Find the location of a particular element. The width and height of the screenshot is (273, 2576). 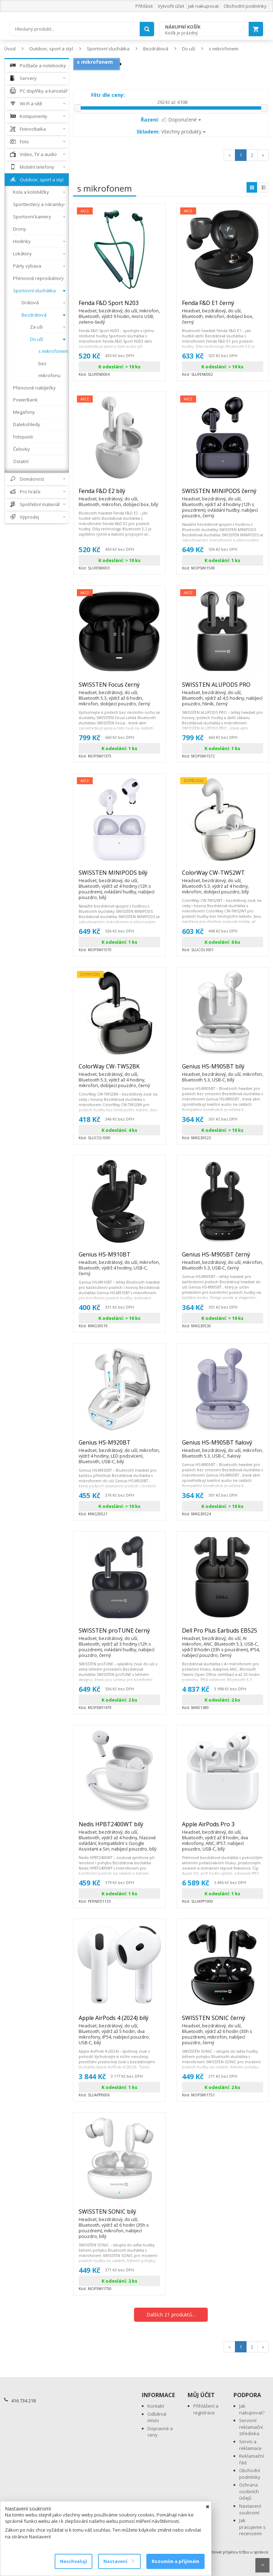

Nastavení soukromí is located at coordinates (250, 2509).